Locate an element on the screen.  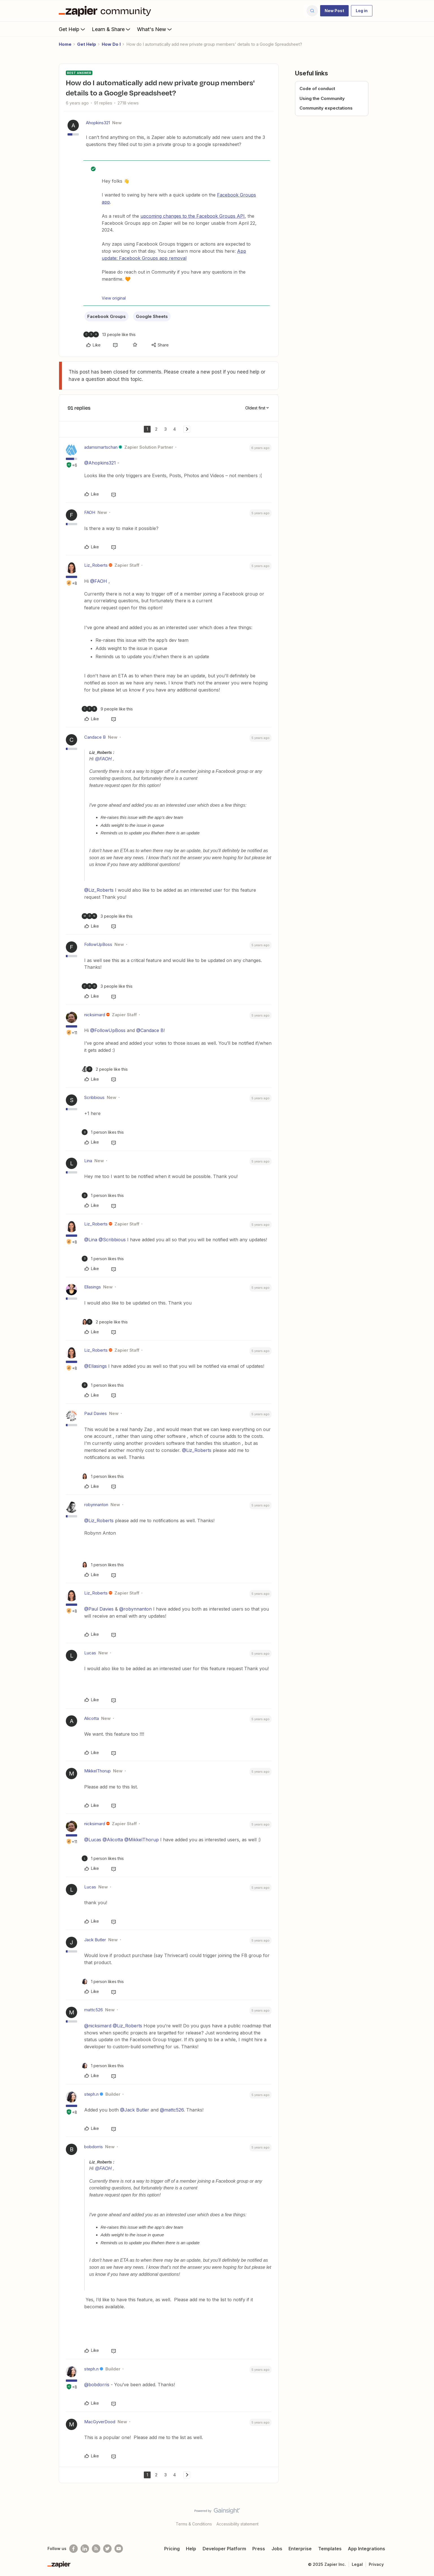
Home is located at coordinates (65, 44).